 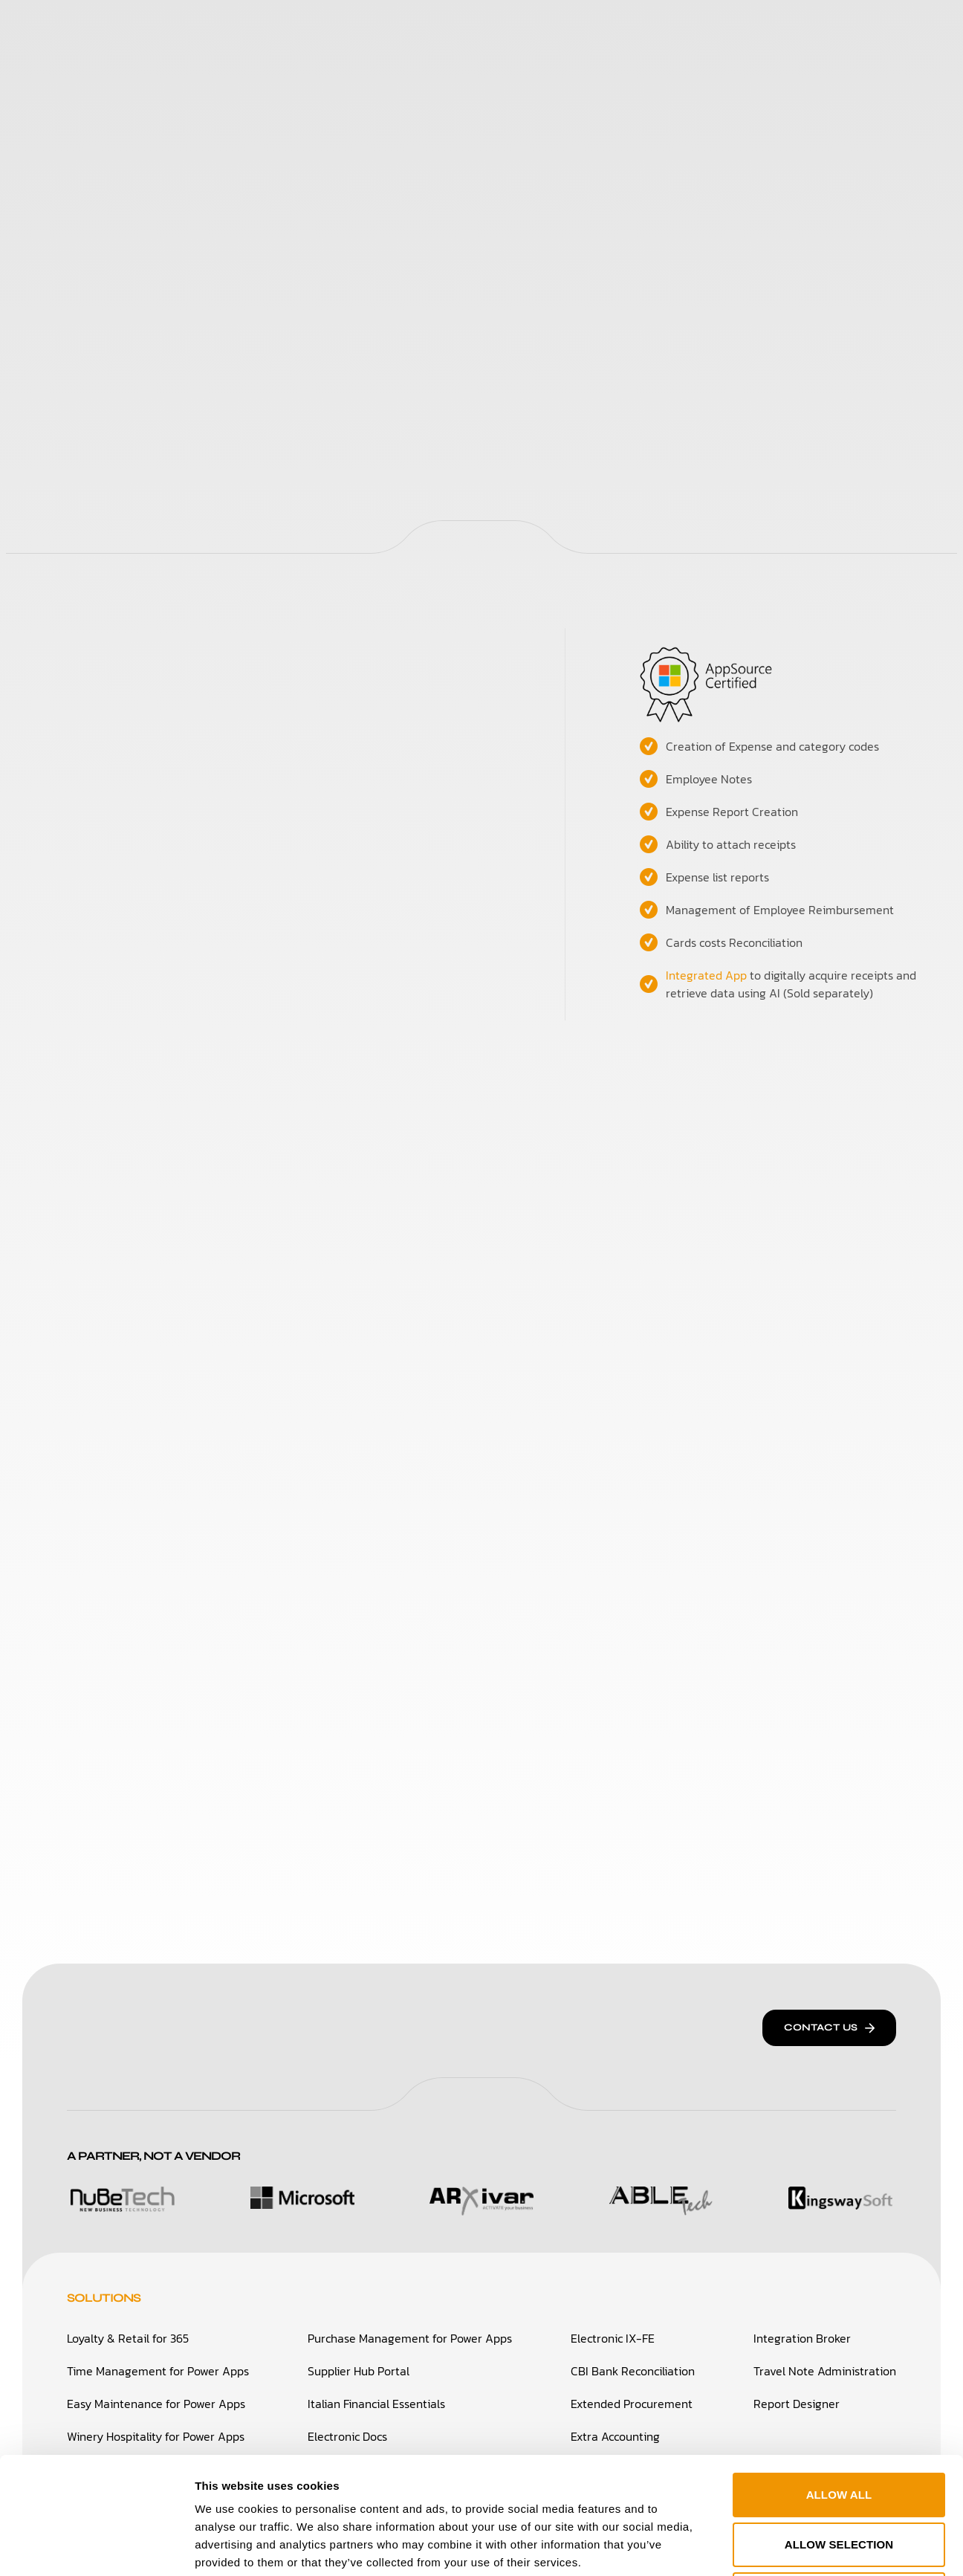 What do you see at coordinates (839, 2378) in the screenshot?
I see `Allow all` at bounding box center [839, 2378].